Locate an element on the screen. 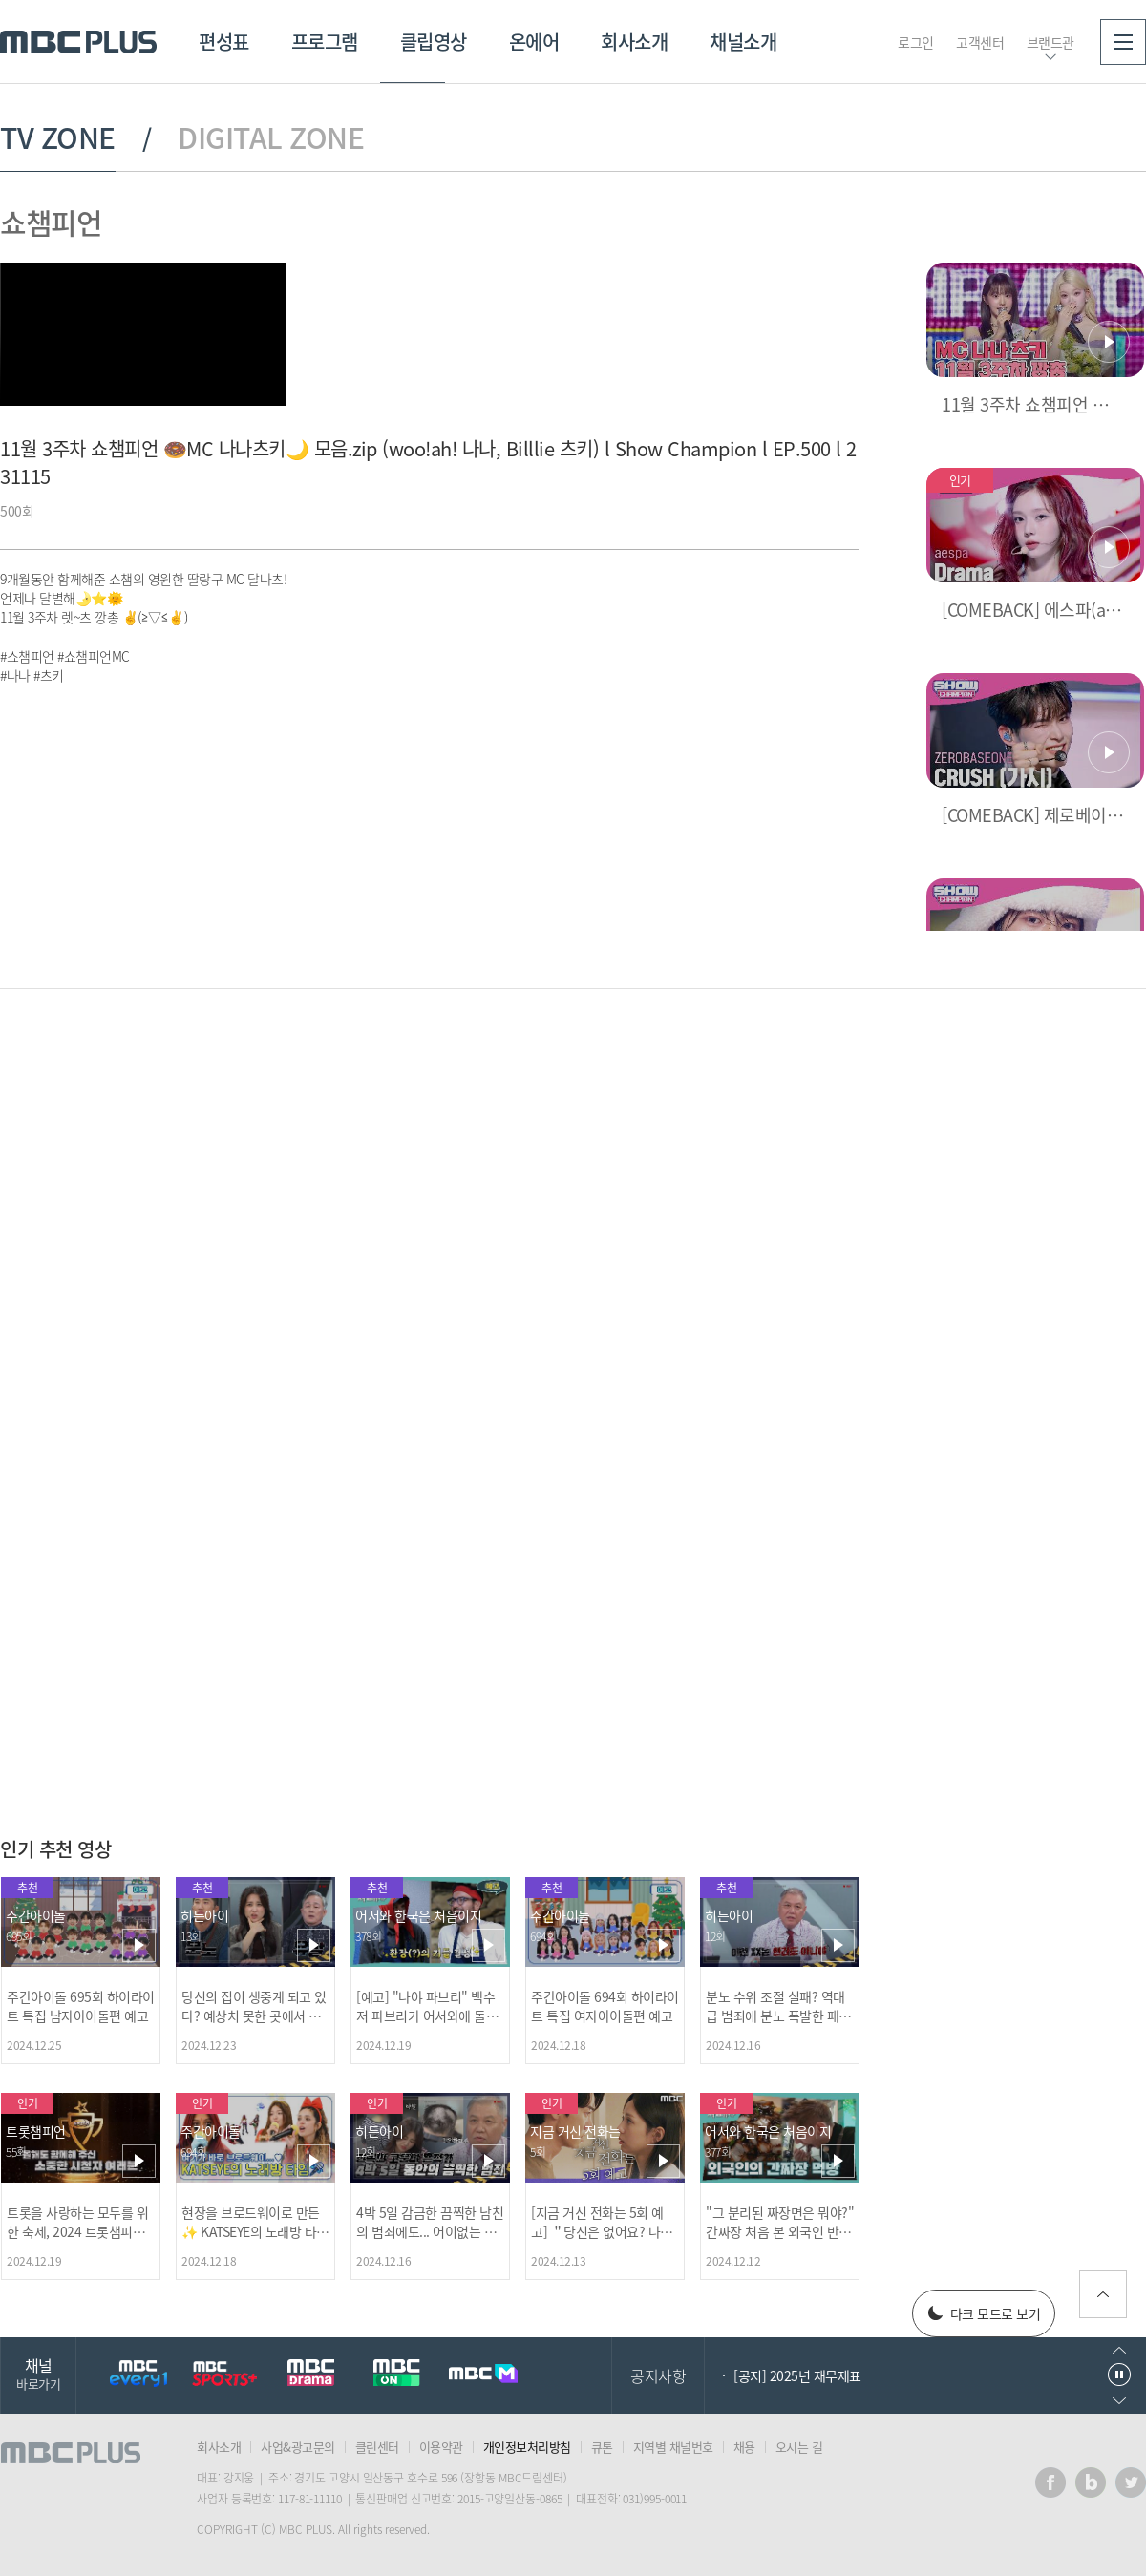 The width and height of the screenshot is (1146, 2576). 고객센터 is located at coordinates (980, 42).